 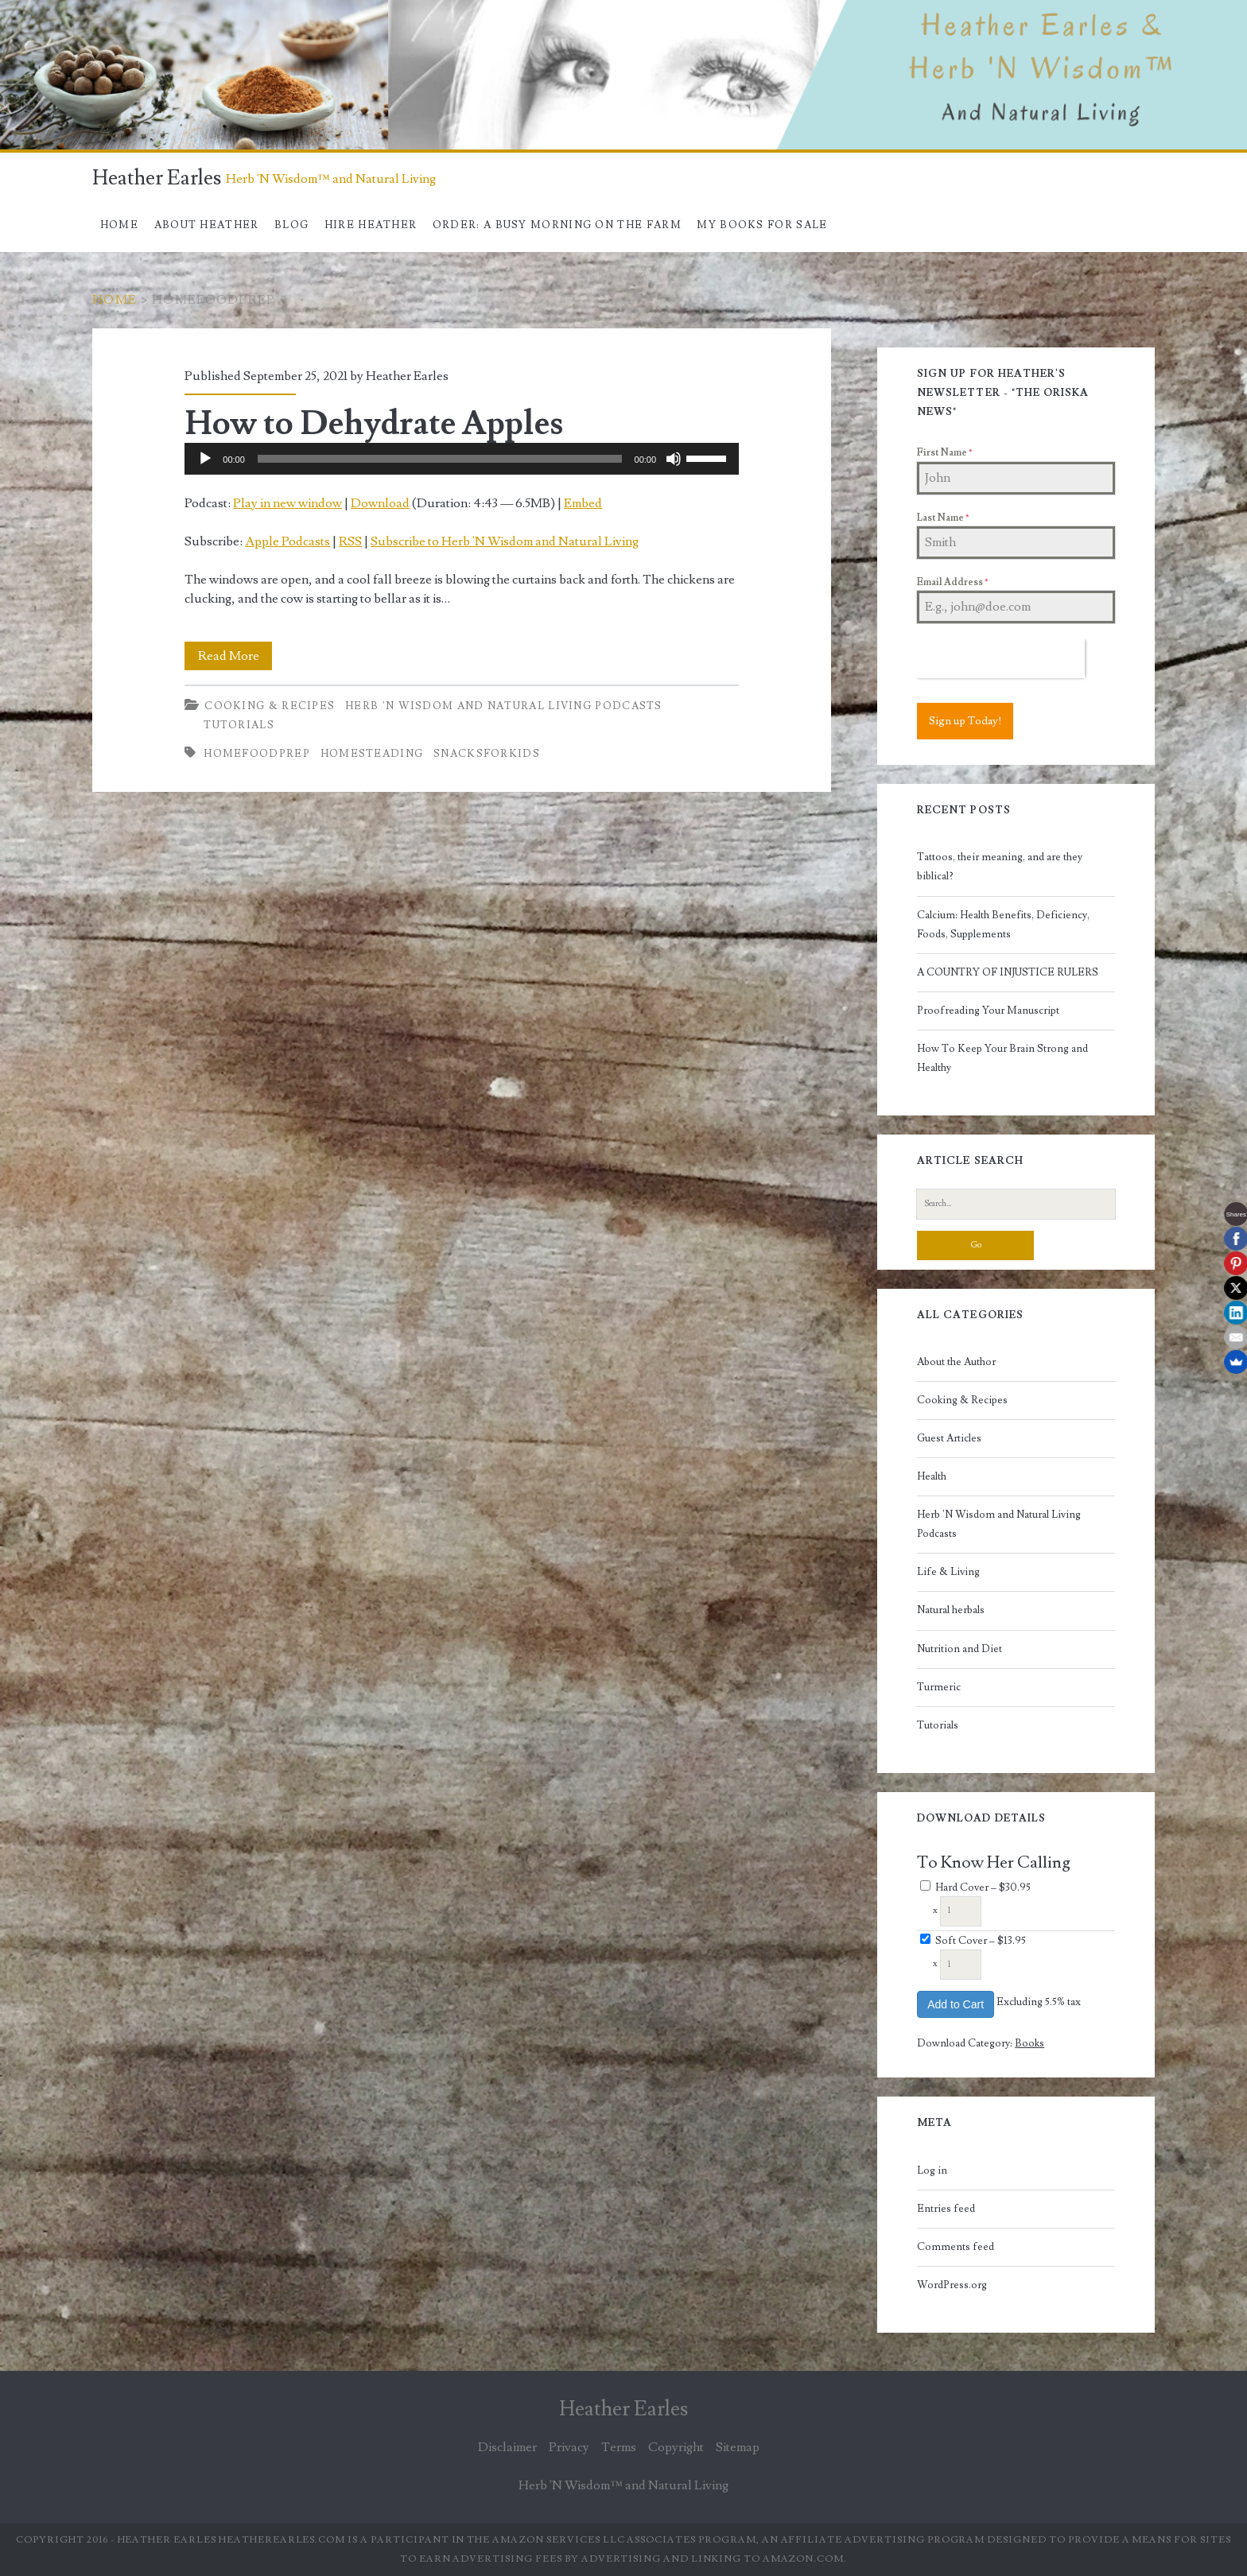 I want to click on RSS, so click(x=350, y=541).